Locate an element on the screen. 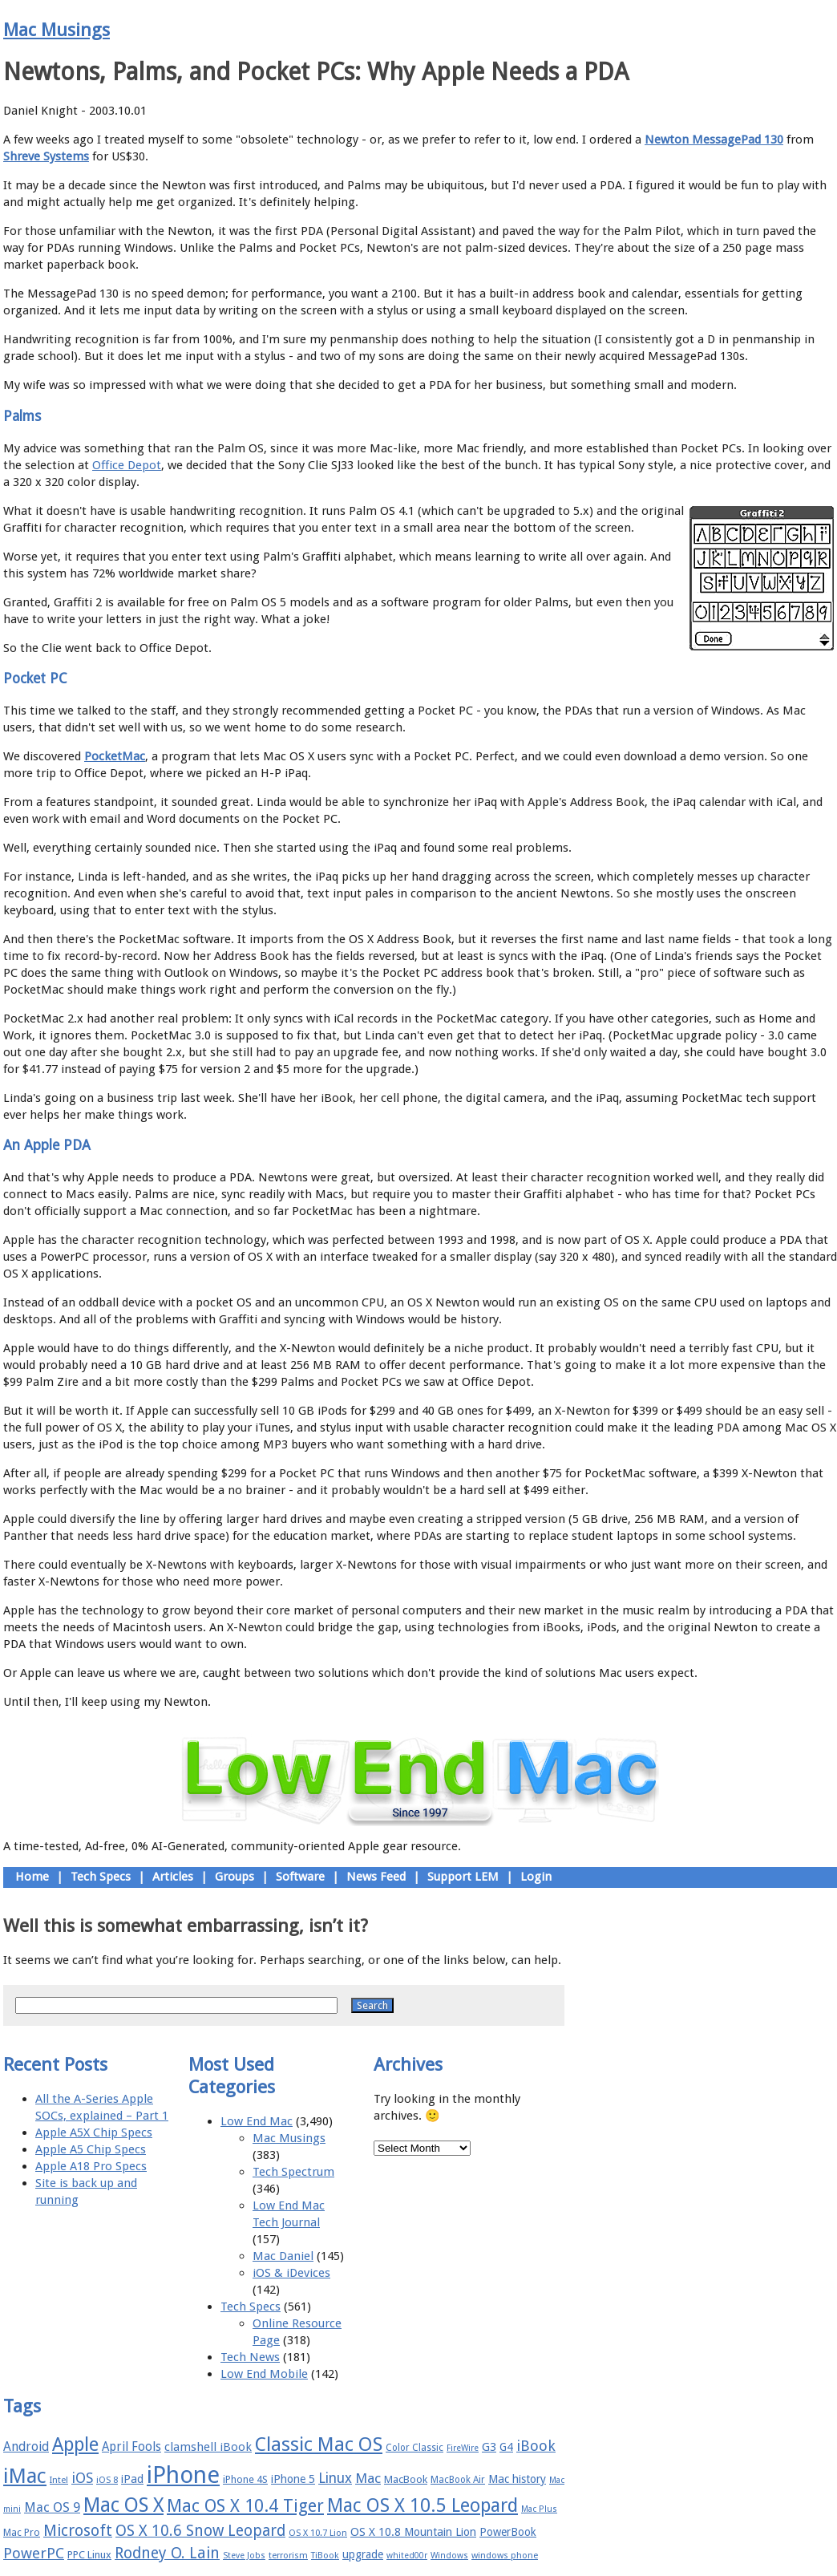  PPC Linux [PPC Linux (18 items)] is located at coordinates (89, 2555).